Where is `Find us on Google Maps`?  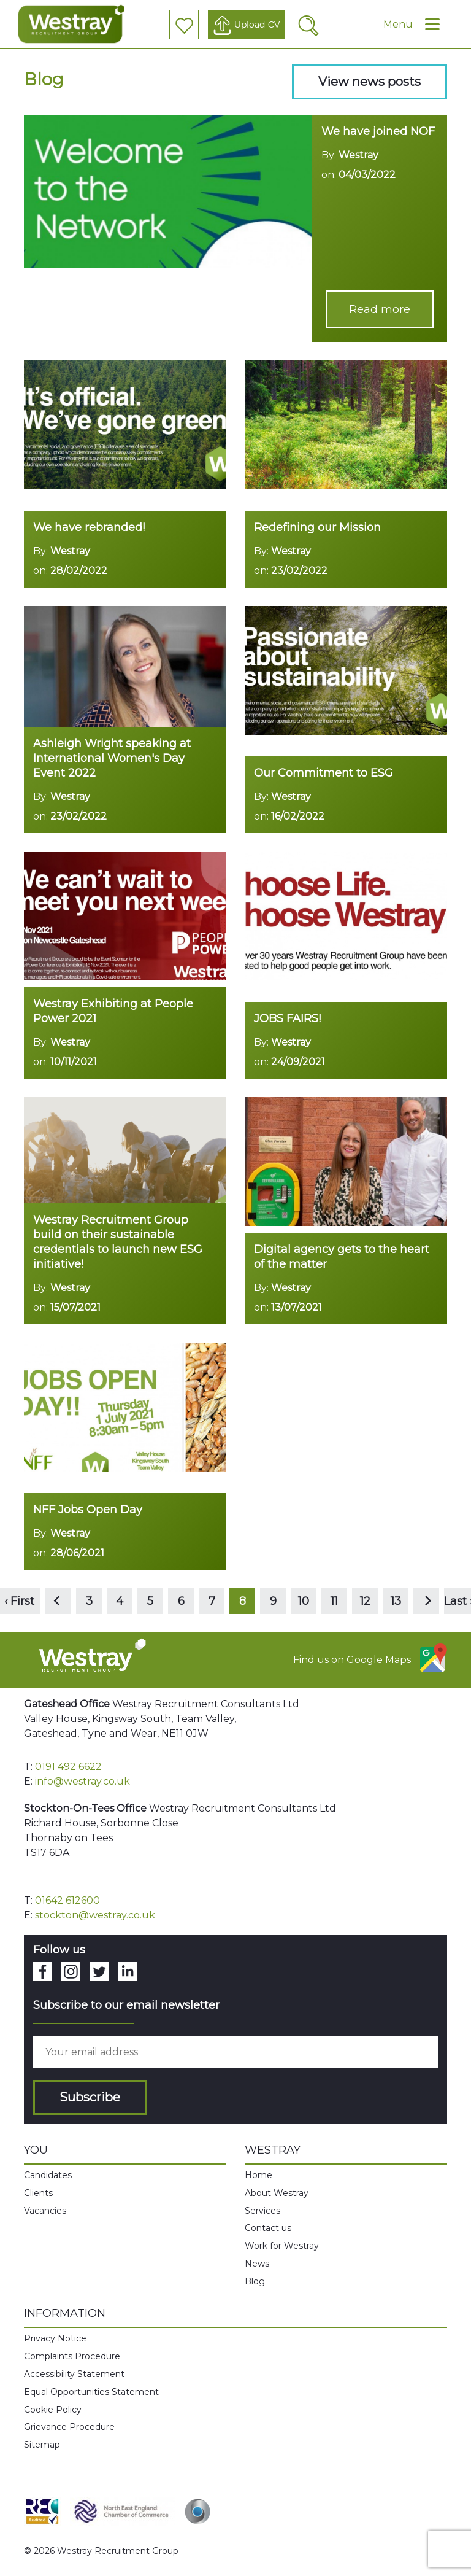 Find us on Google Maps is located at coordinates (370, 1657).